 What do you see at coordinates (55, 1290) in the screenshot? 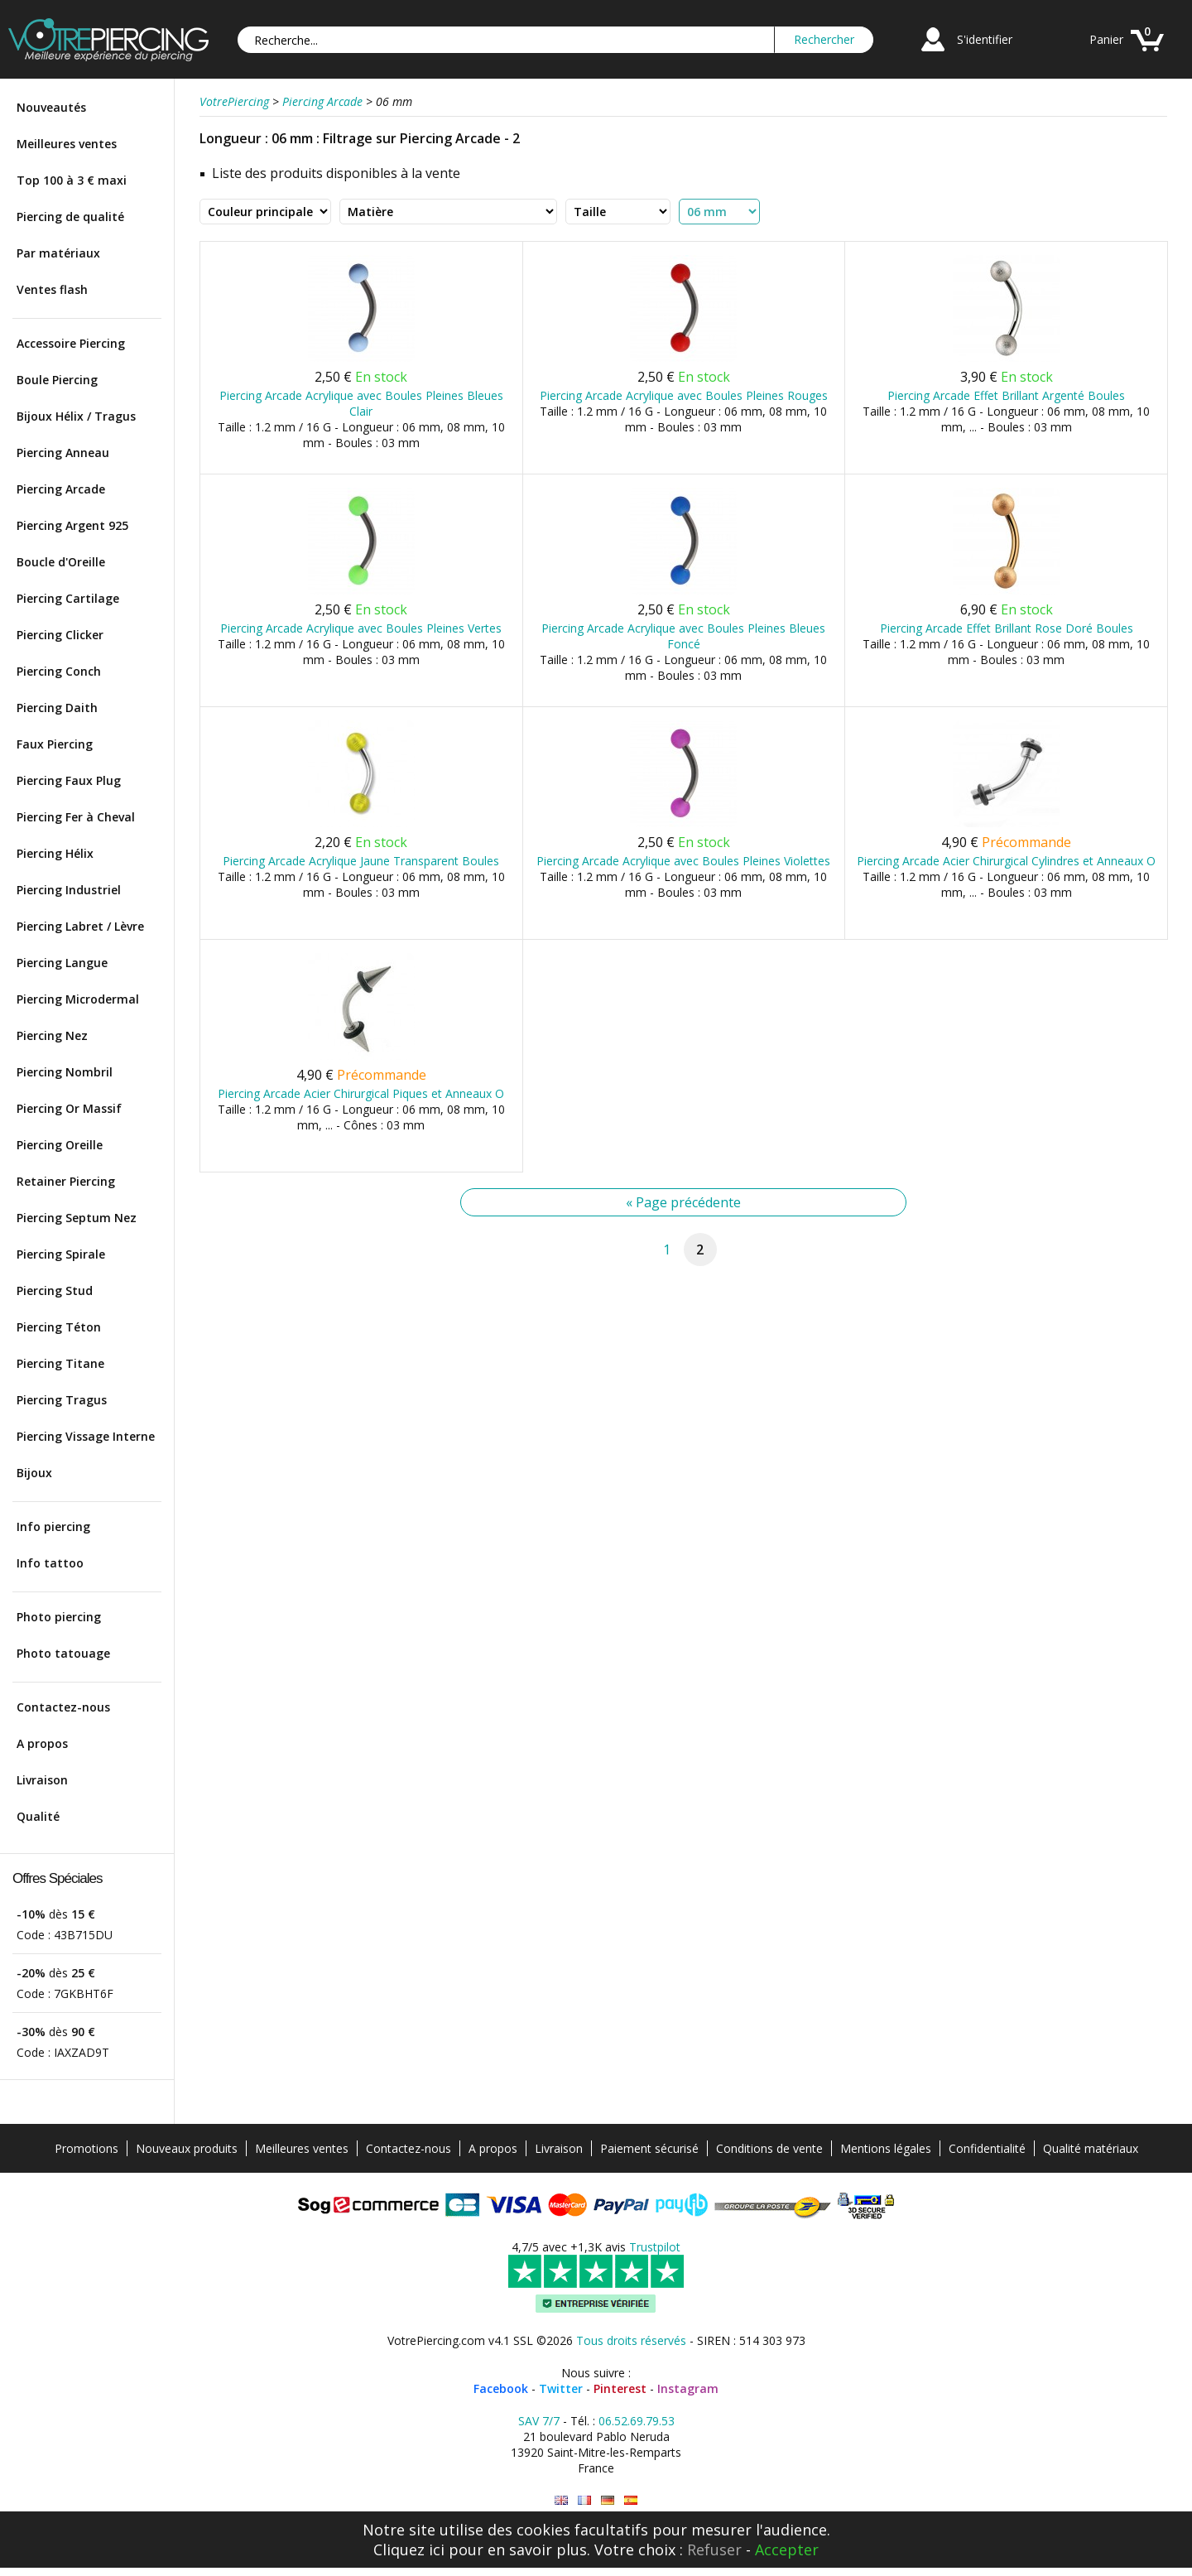
I see `Piercing Stud` at bounding box center [55, 1290].